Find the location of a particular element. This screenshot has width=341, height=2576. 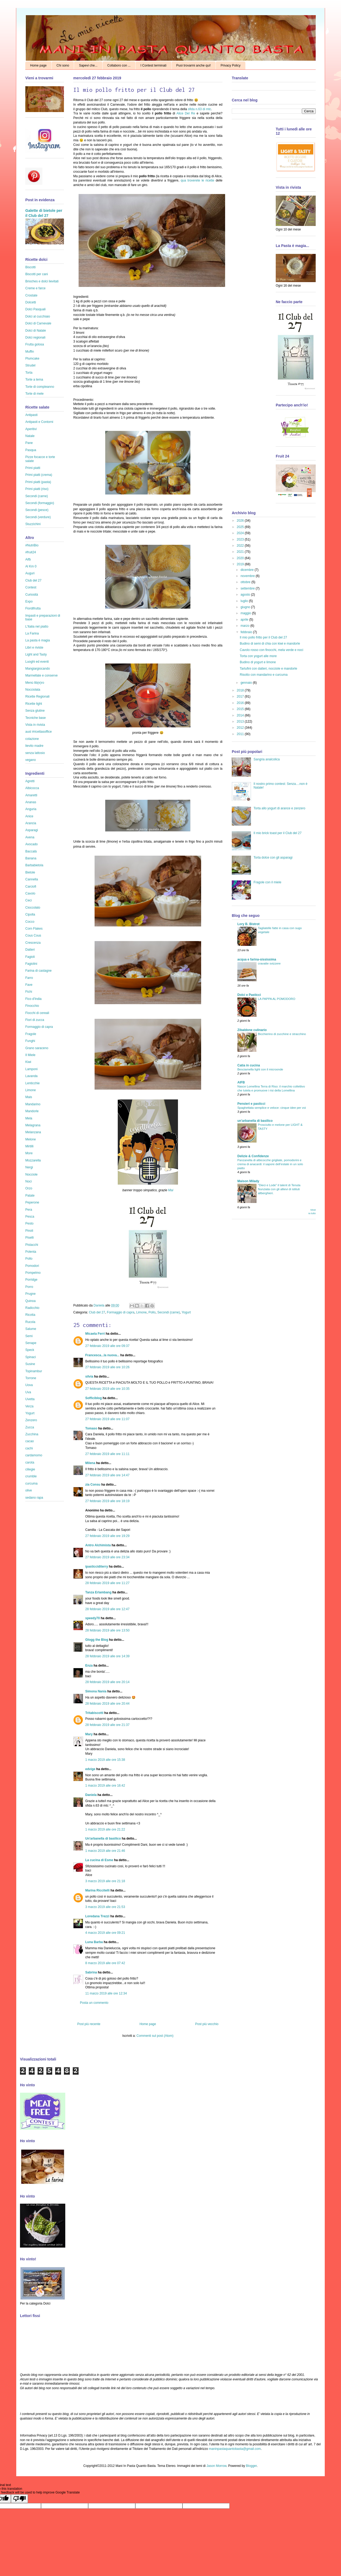

Natale is located at coordinates (30, 436).